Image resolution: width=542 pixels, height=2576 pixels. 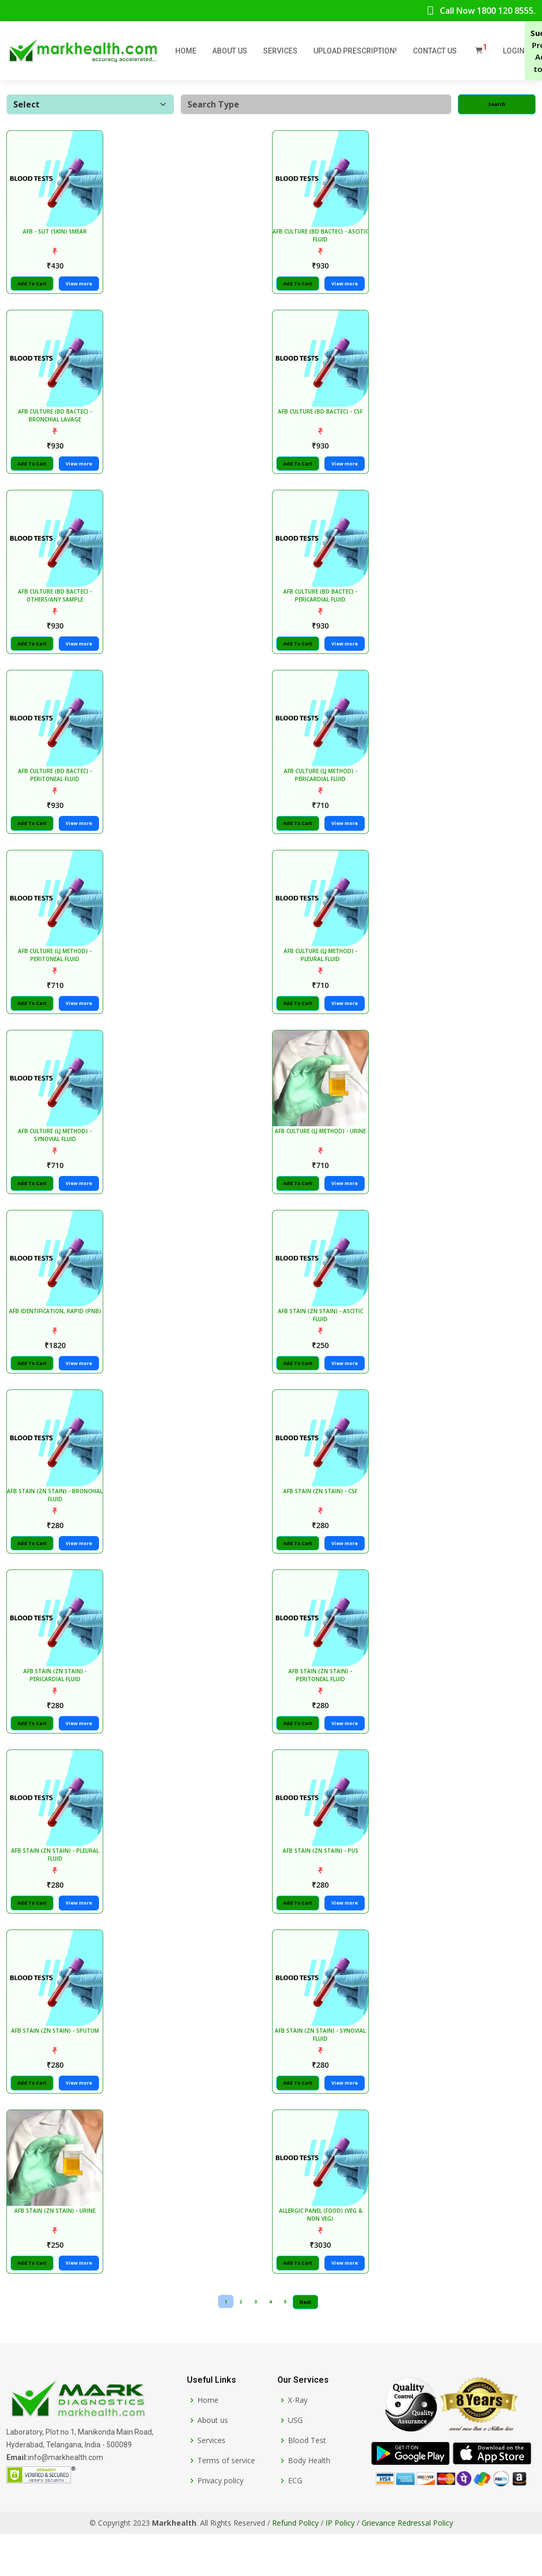 I want to click on AFB STAIN (ZN STAIN) - PLEURAL FLUID, so click(x=57, y=1890).